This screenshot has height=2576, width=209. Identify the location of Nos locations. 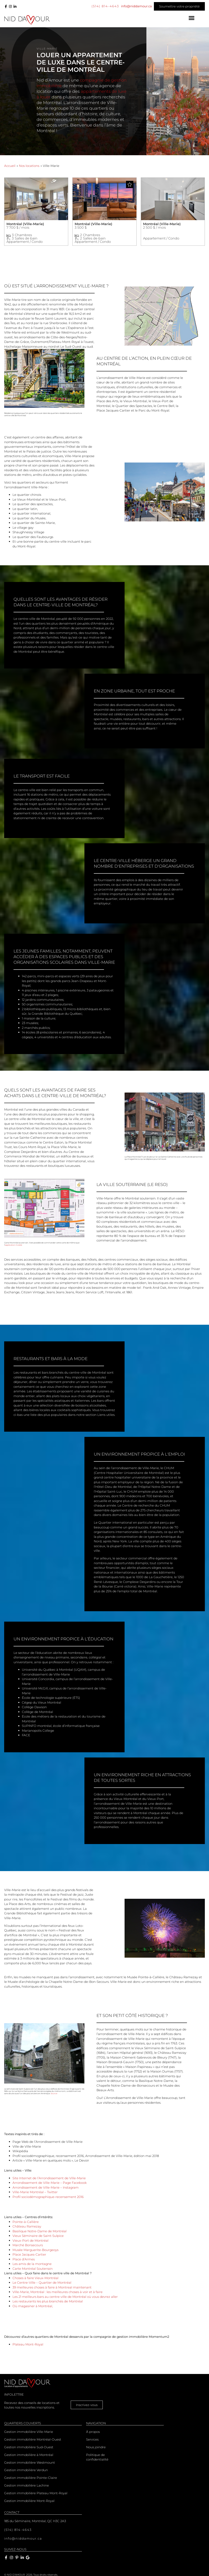
(29, 166).